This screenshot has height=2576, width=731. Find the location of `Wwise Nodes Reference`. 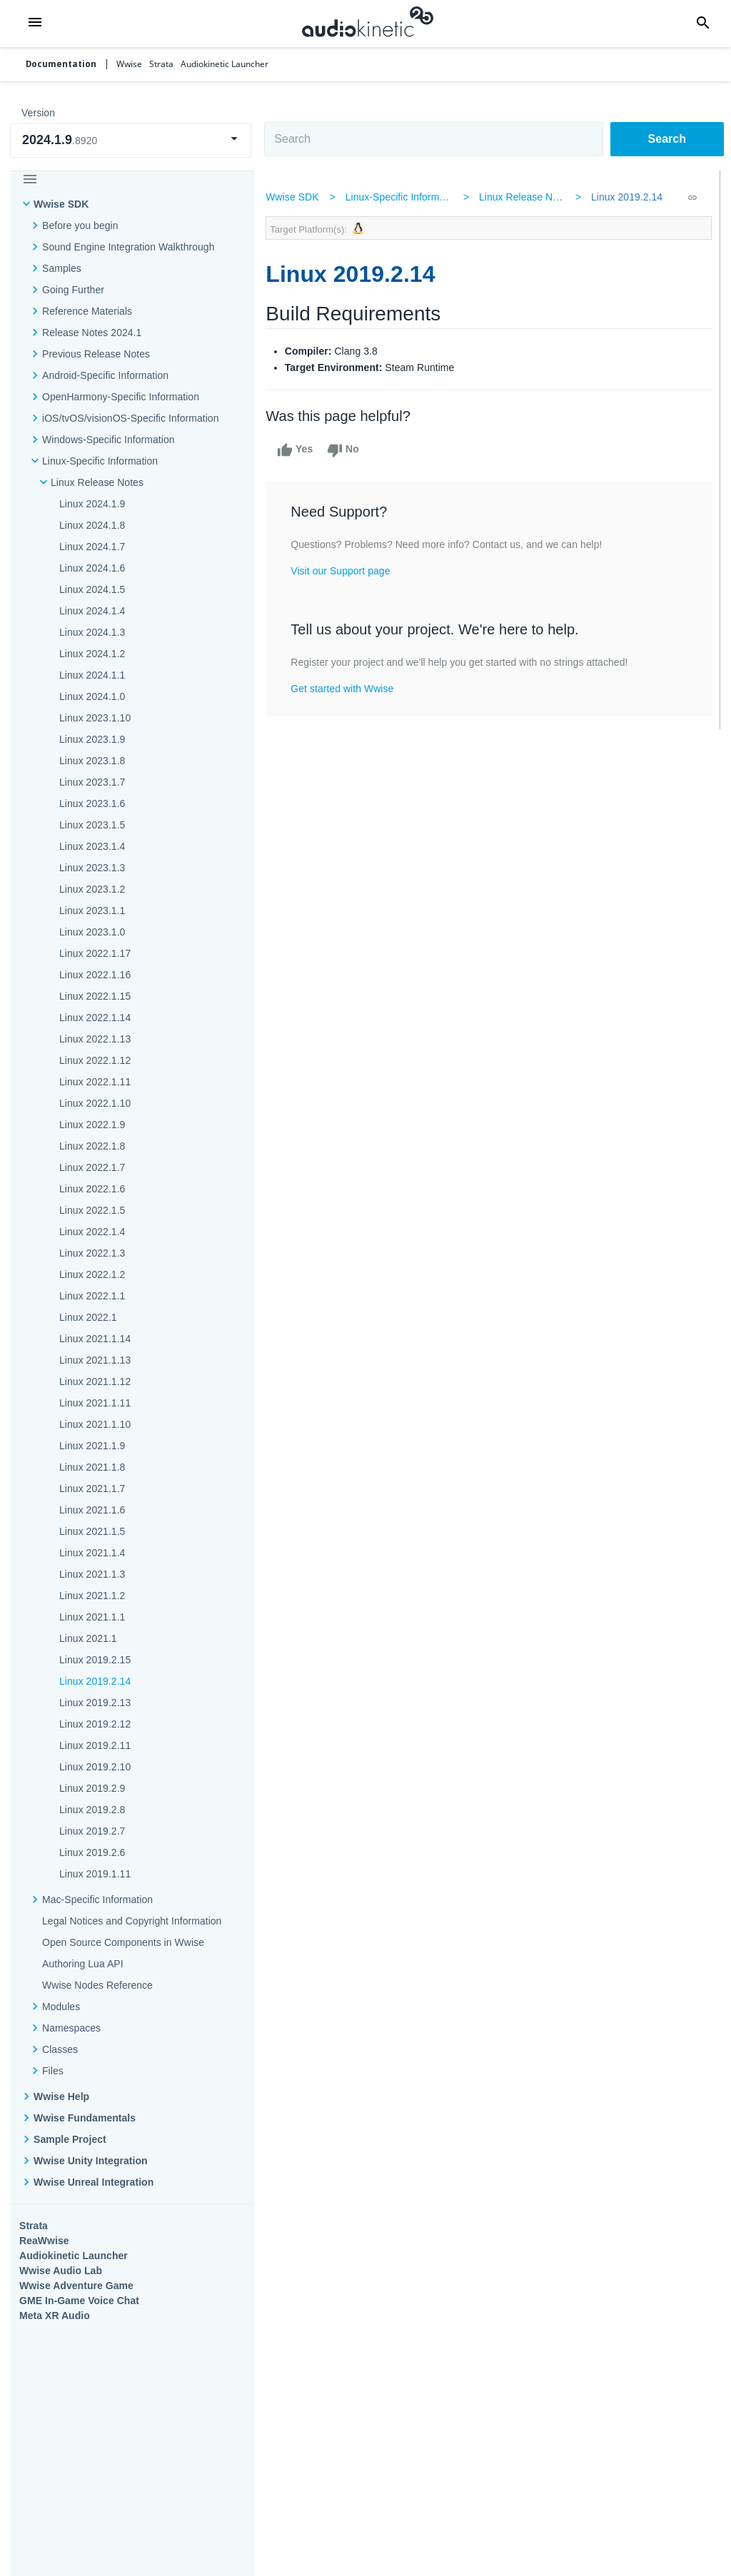

Wwise Nodes Reference is located at coordinates (97, 1985).